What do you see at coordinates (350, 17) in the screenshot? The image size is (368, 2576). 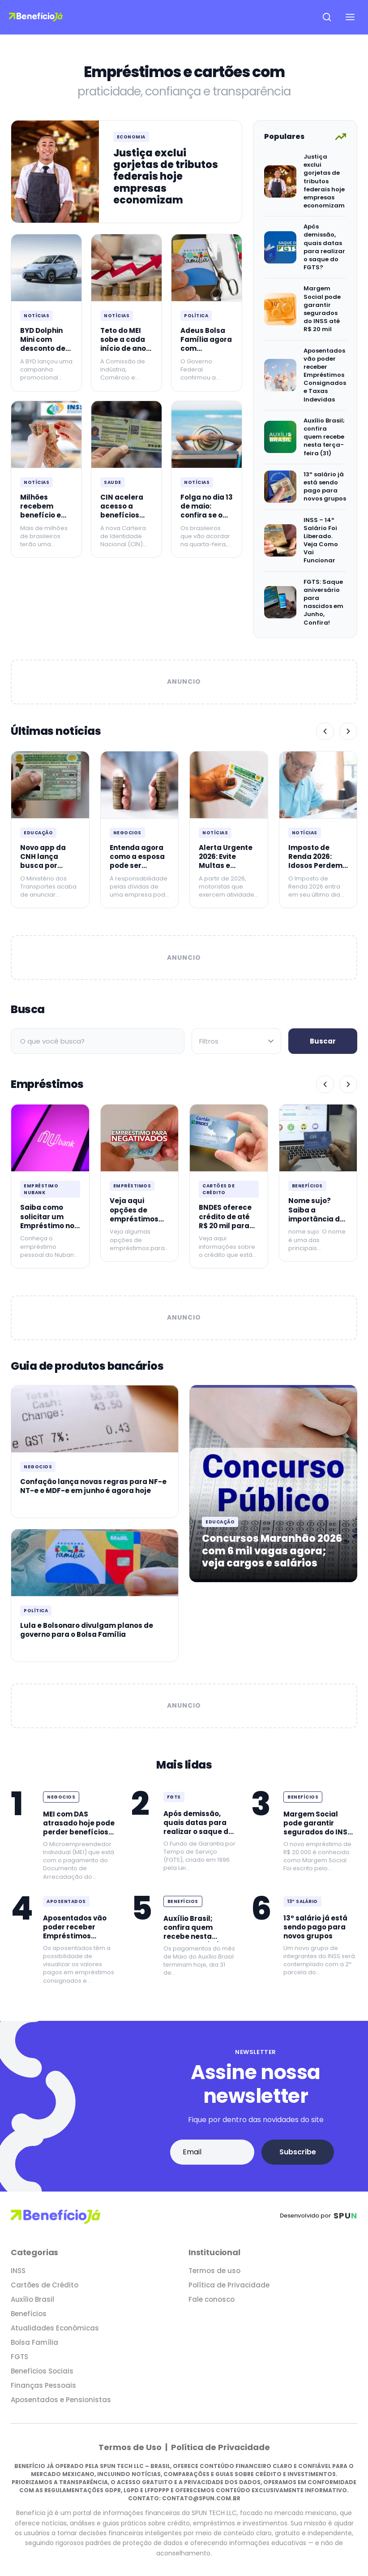 I see `[Open navigation menu]` at bounding box center [350, 17].